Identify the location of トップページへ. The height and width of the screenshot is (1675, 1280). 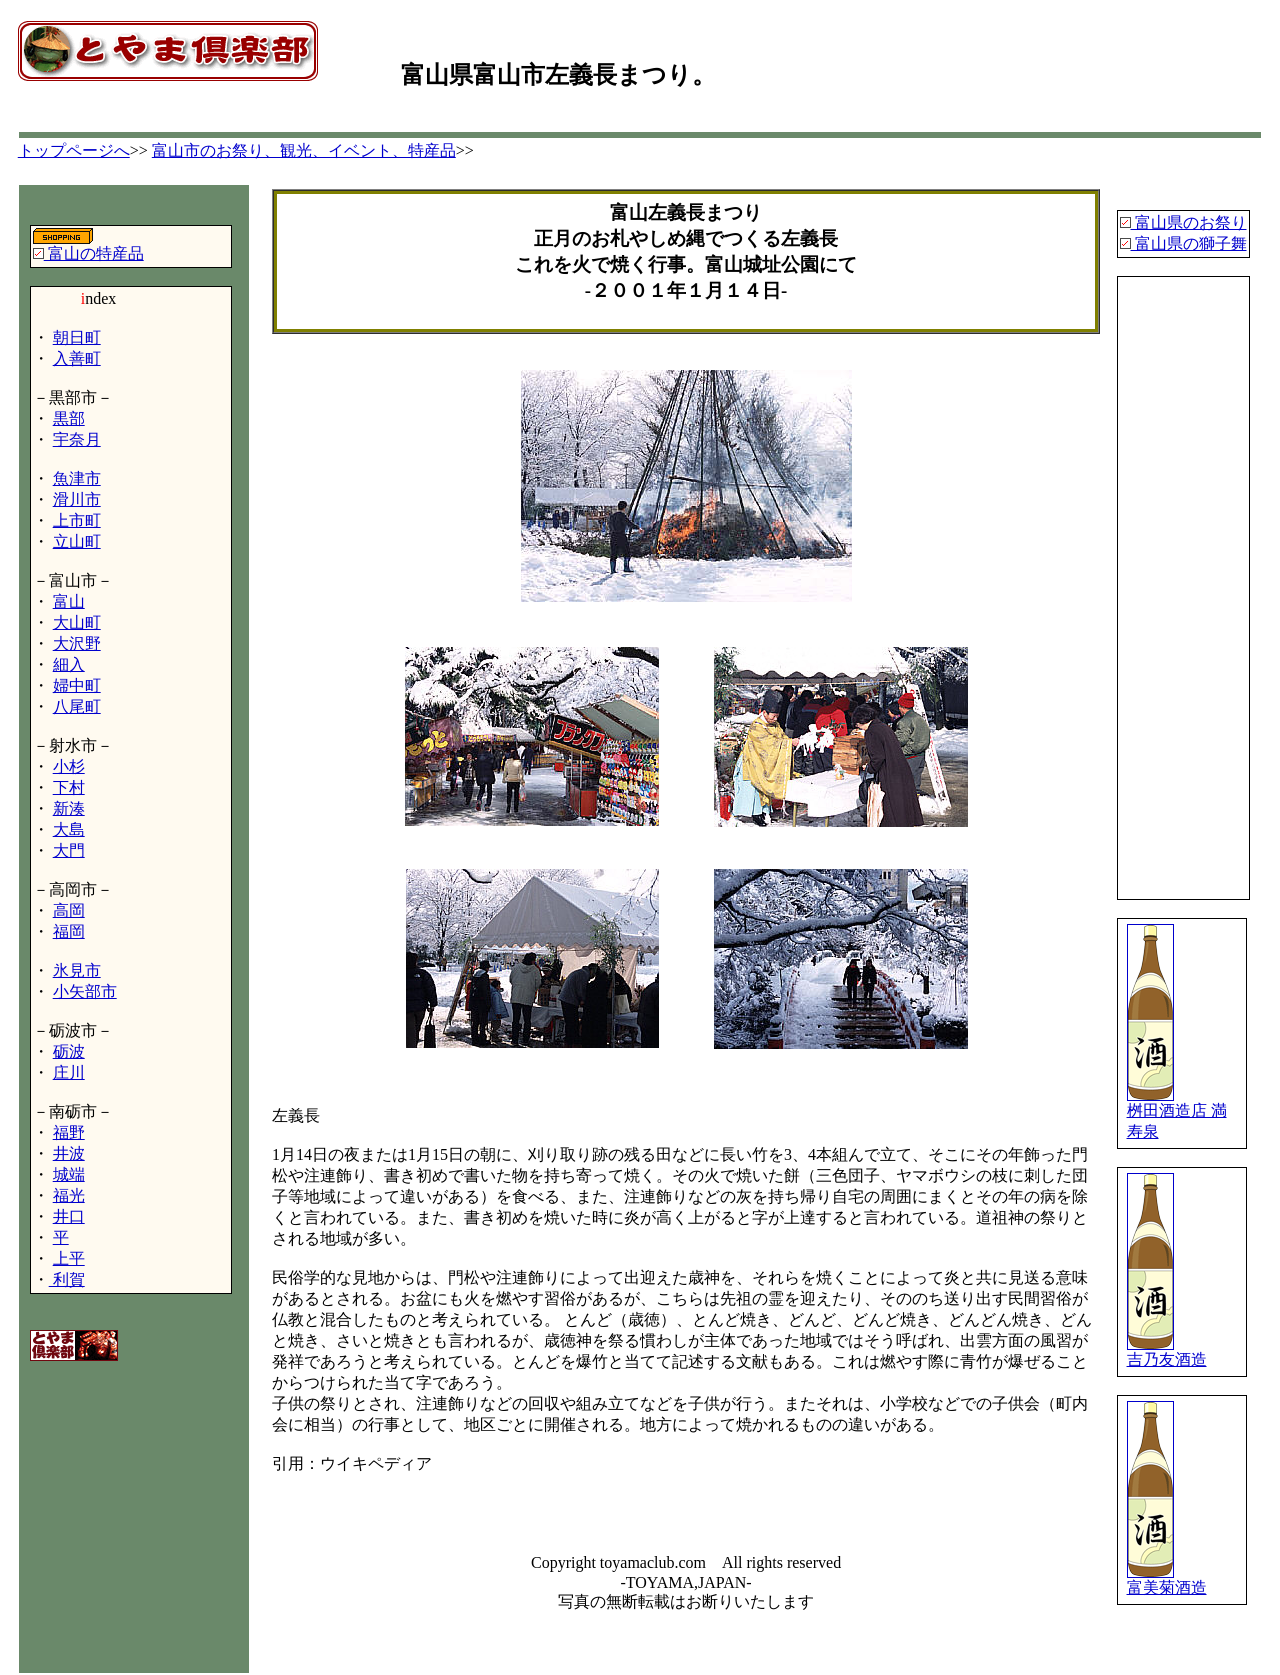
(74, 150).